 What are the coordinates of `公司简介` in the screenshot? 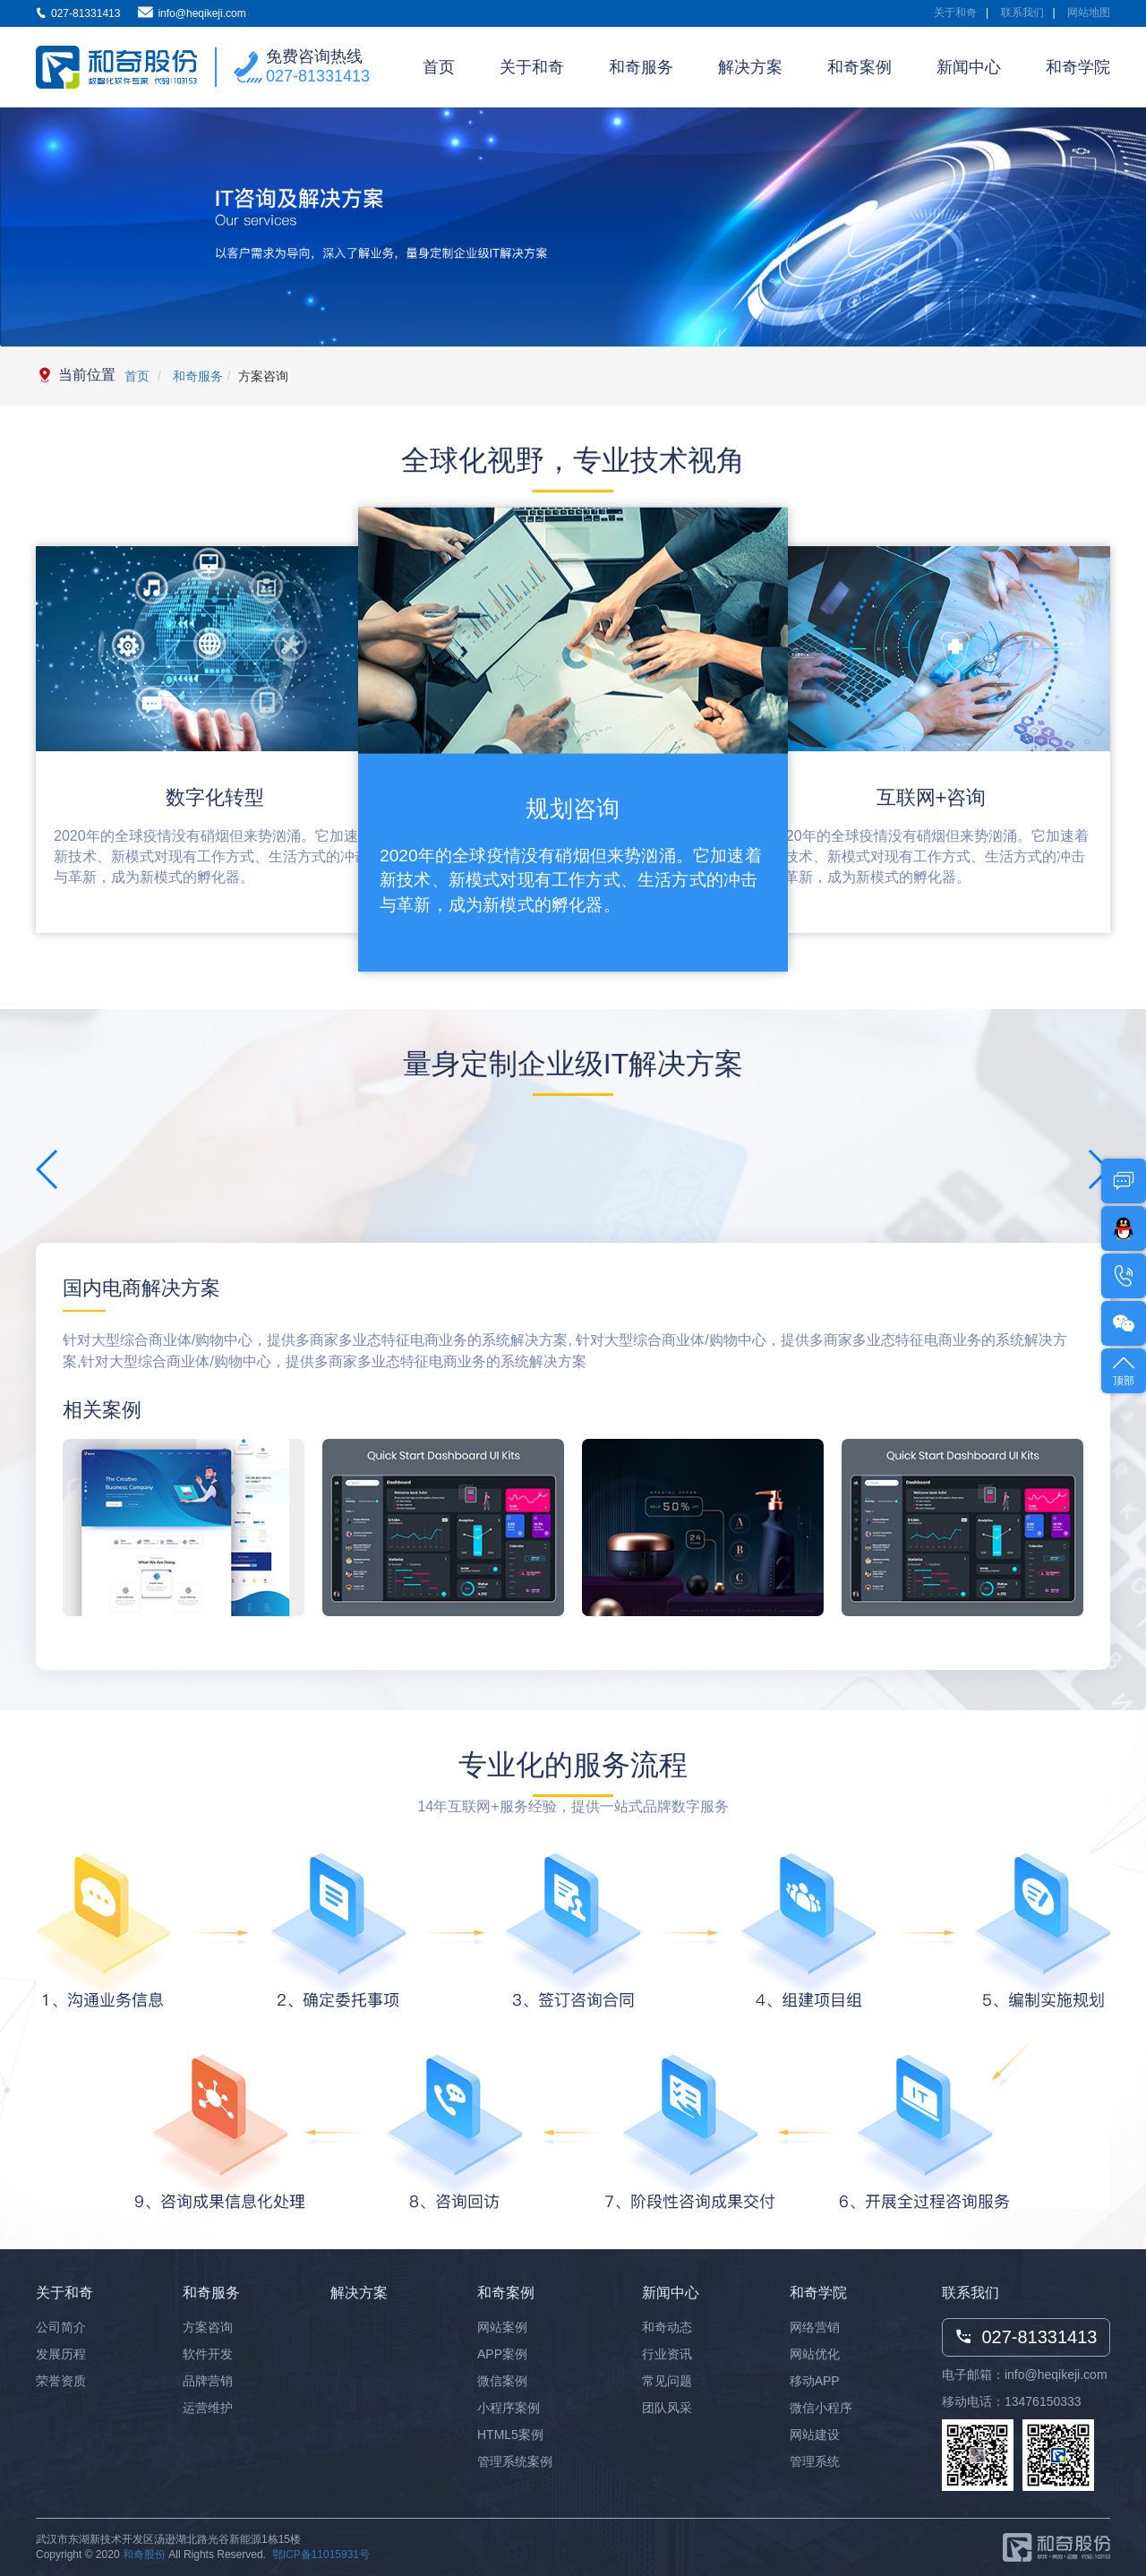 It's located at (61, 2327).